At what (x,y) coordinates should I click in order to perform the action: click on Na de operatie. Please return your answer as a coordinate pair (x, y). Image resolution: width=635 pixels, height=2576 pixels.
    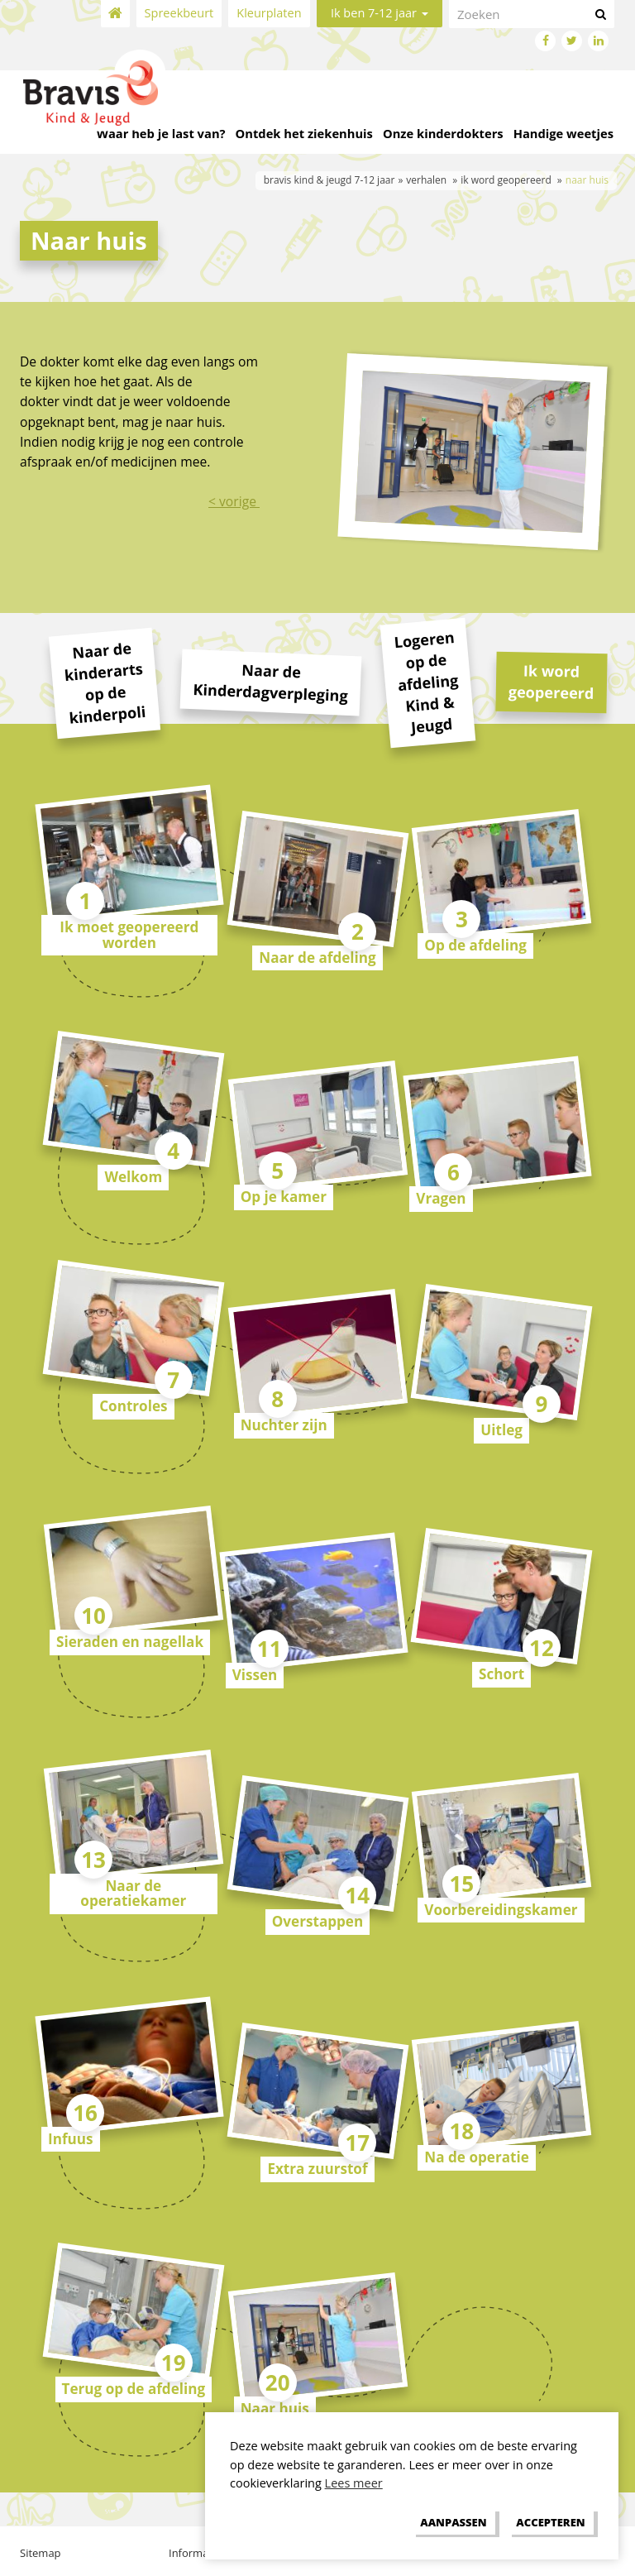
    Looking at the image, I should click on (476, 2157).